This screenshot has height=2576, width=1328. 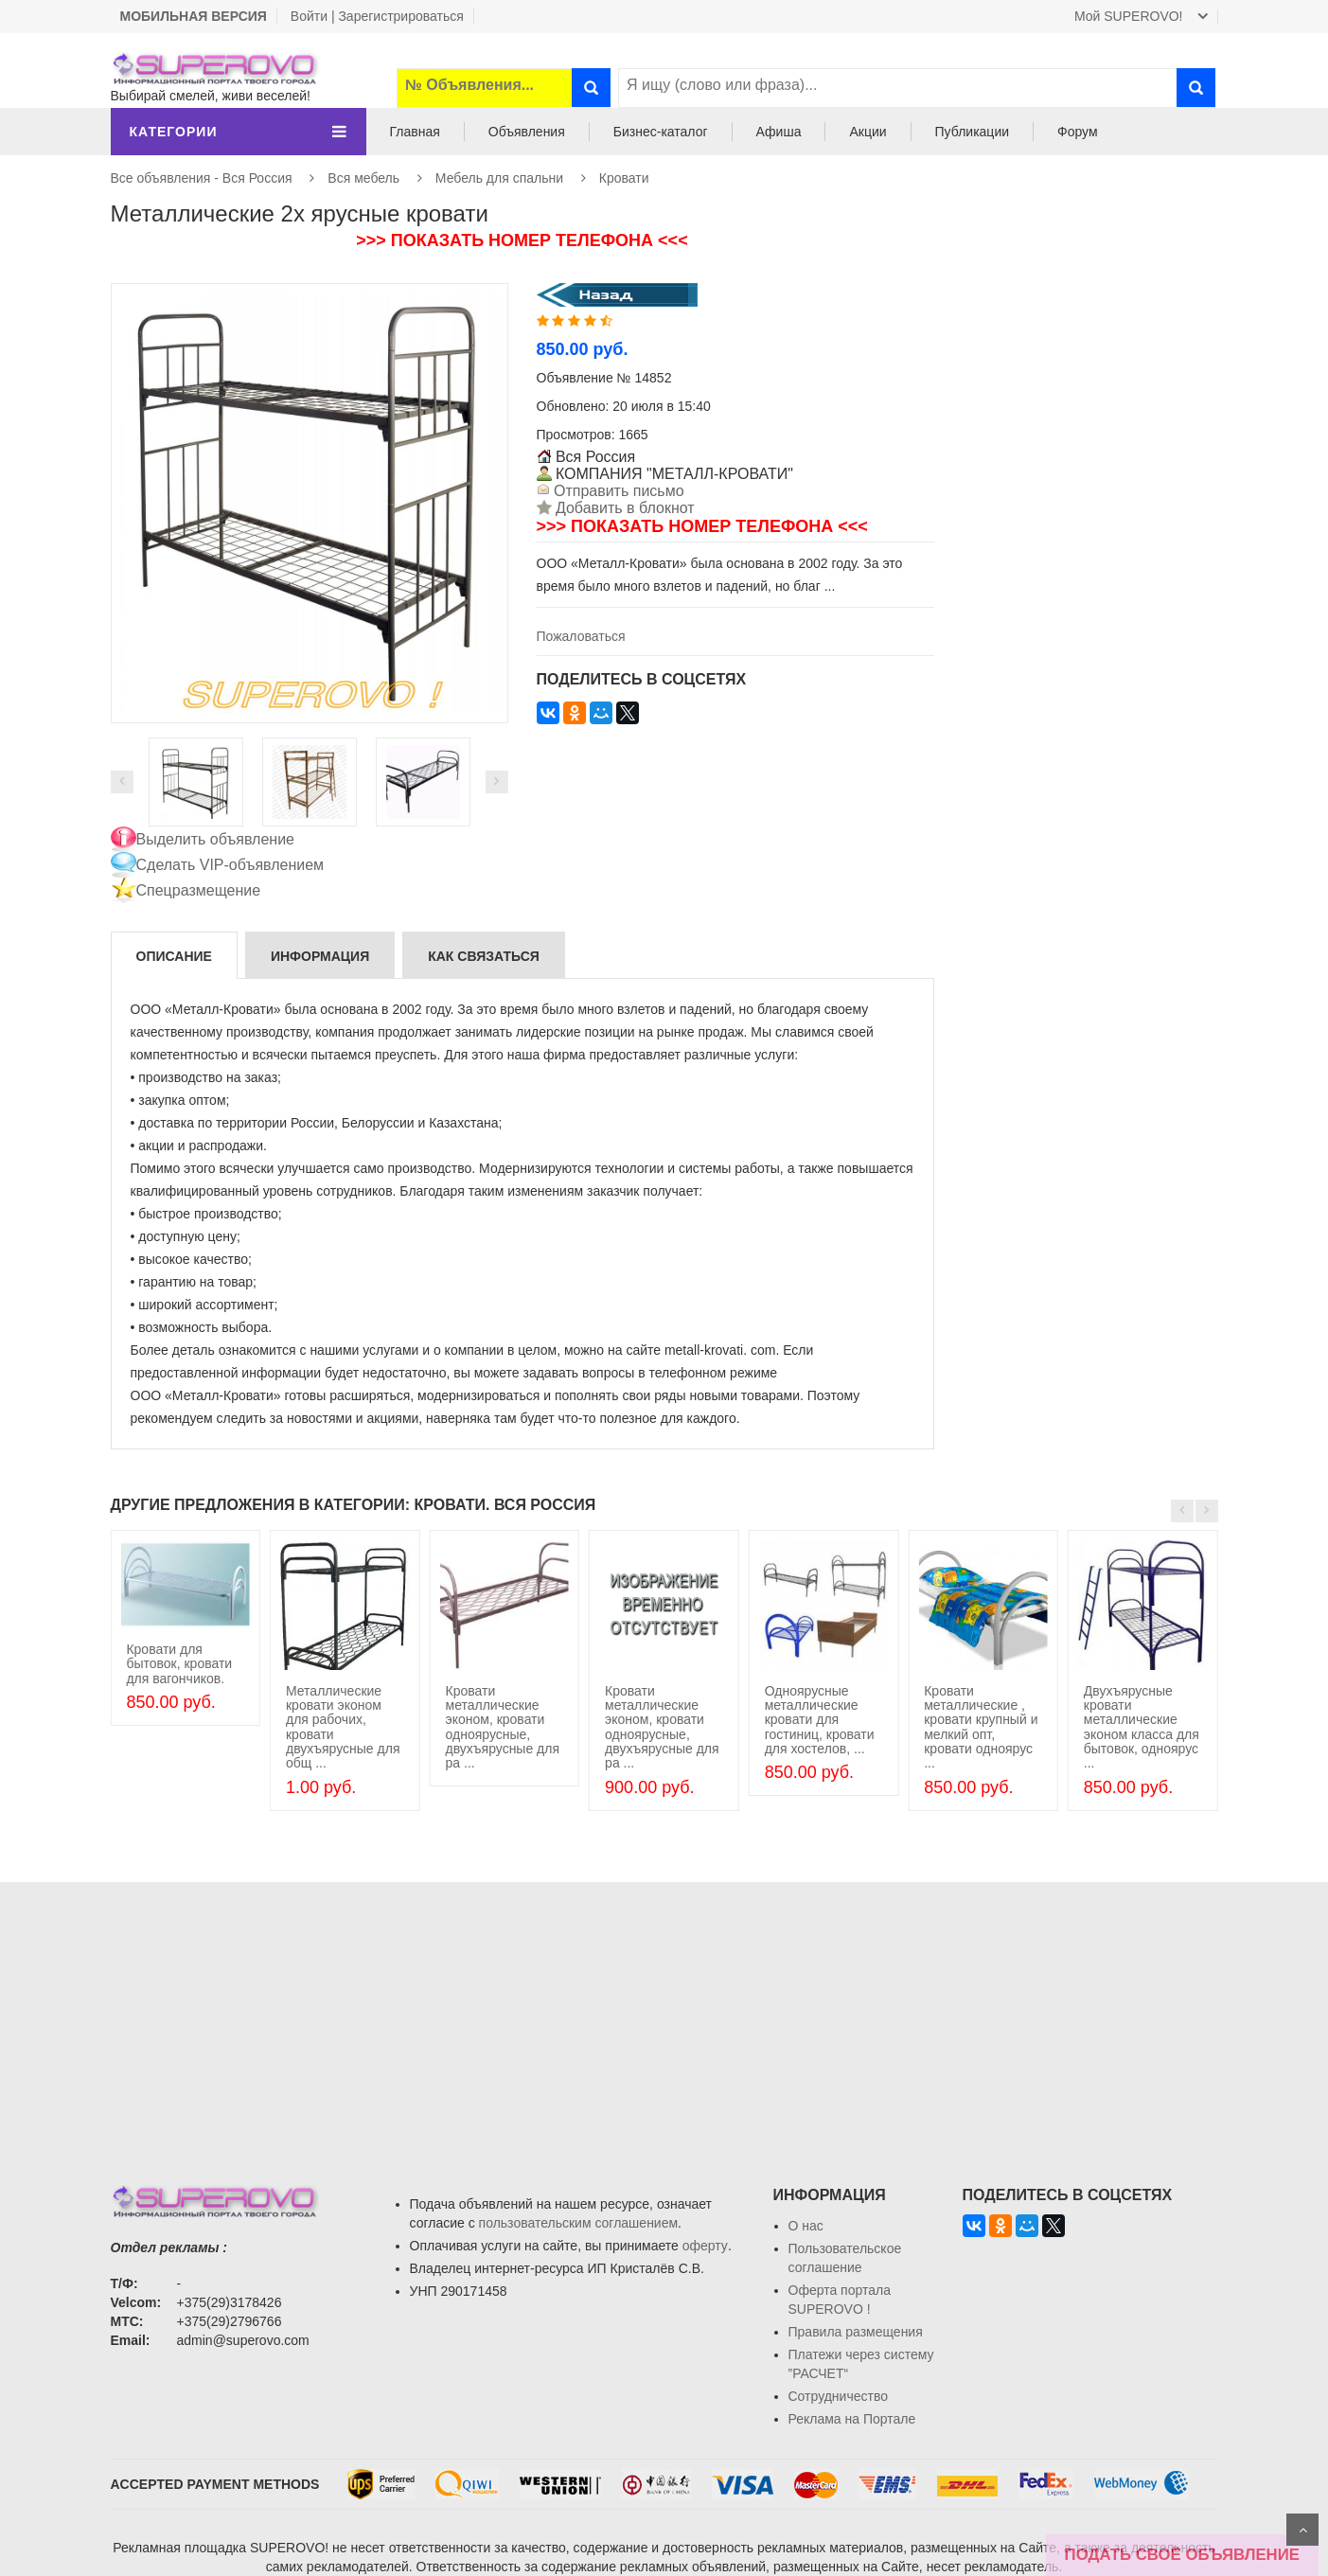 What do you see at coordinates (415, 131) in the screenshot?
I see `Главная` at bounding box center [415, 131].